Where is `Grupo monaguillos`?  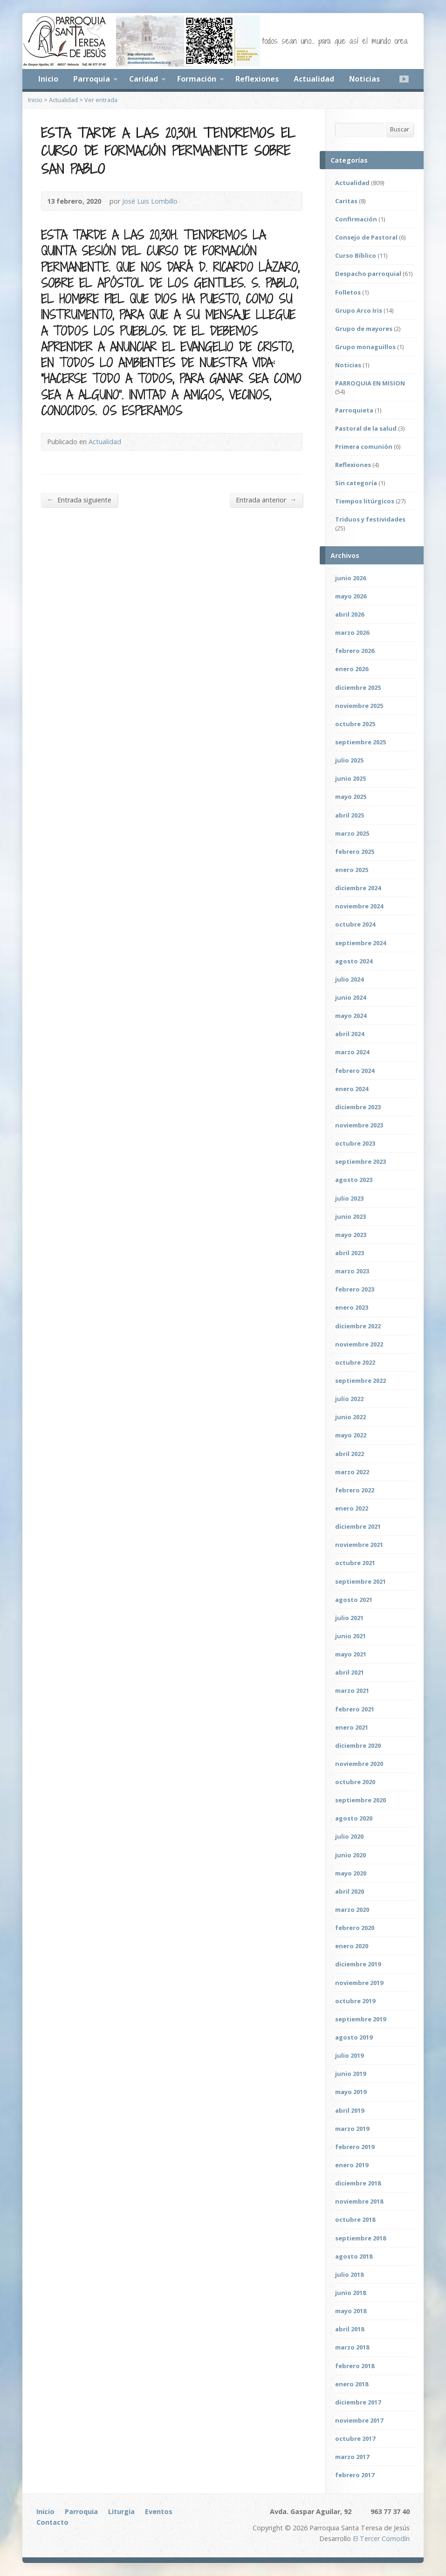
Grupo monaguillos is located at coordinates (365, 347).